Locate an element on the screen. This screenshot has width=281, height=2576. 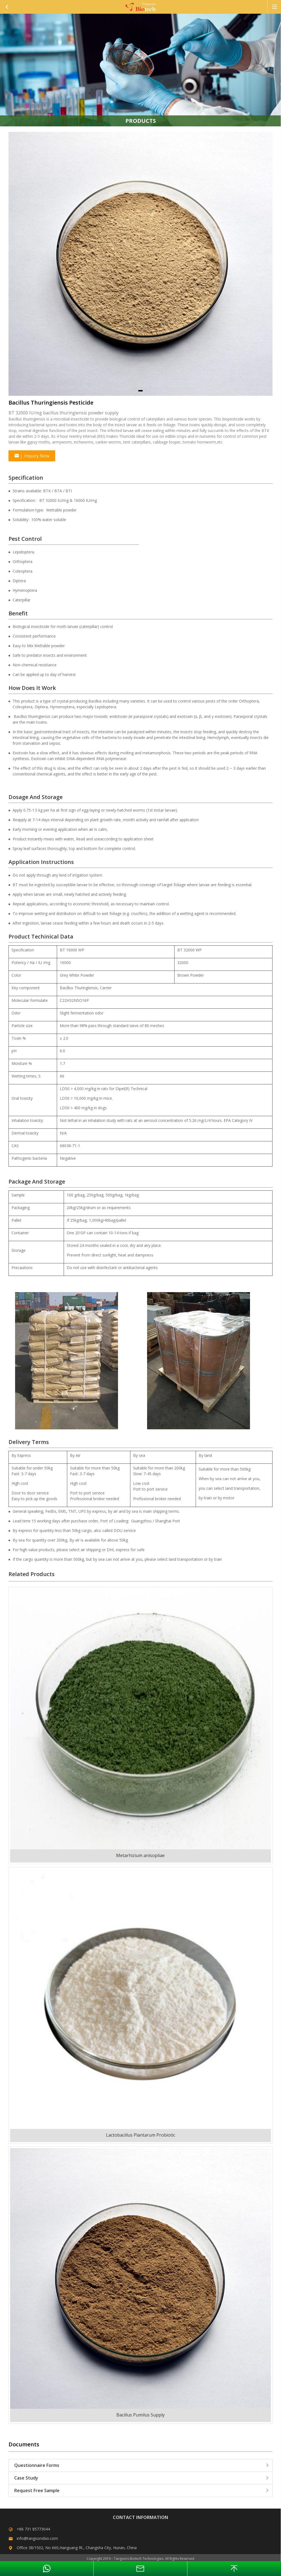
Inquiry Now is located at coordinates (31, 456).